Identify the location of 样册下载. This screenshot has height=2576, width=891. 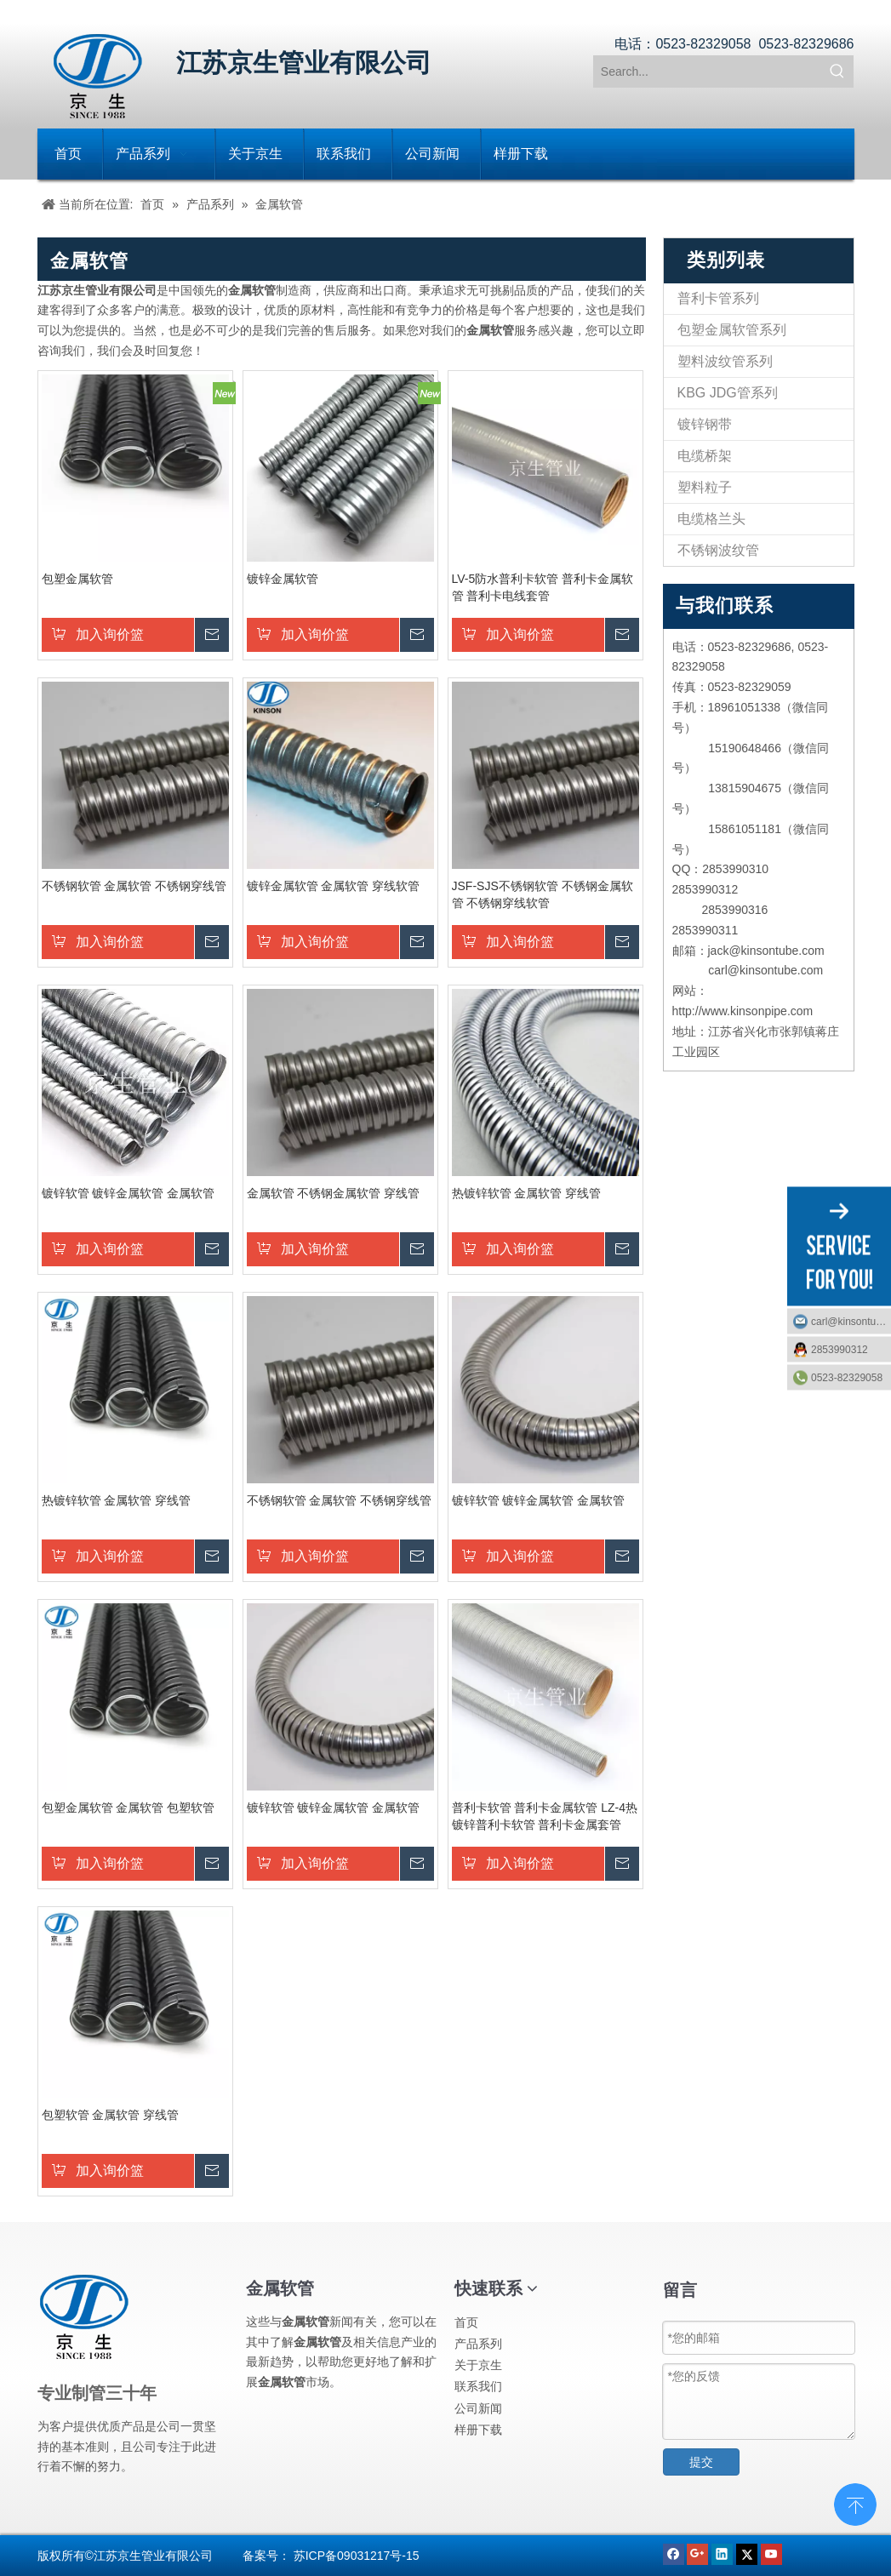
(478, 2429).